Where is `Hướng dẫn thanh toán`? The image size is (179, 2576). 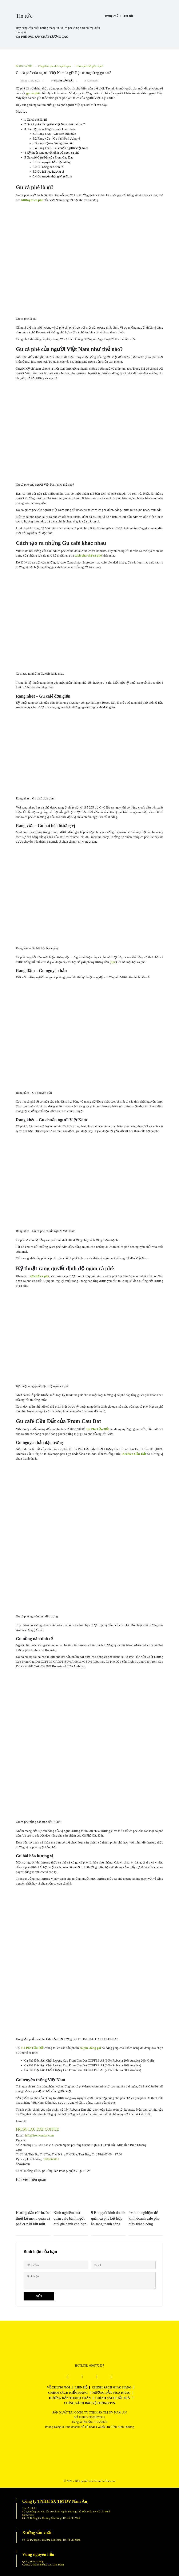
Hướng dẫn thanh toán is located at coordinates (70, 2398).